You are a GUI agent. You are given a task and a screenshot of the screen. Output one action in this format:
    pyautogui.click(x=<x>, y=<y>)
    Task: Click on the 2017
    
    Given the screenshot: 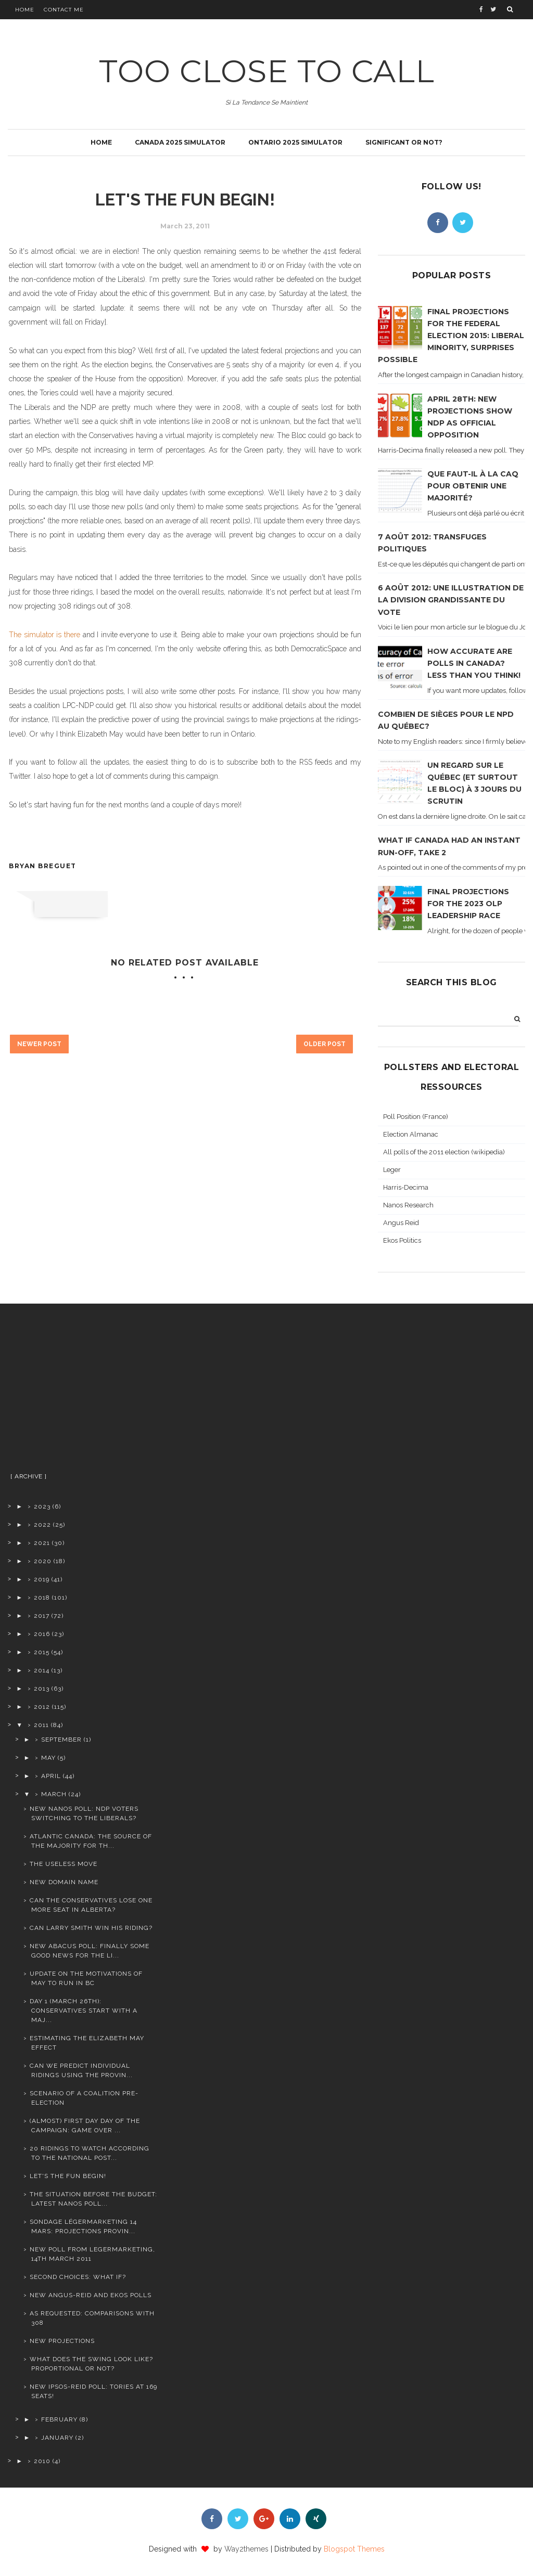 What is the action you would take?
    pyautogui.click(x=41, y=1615)
    